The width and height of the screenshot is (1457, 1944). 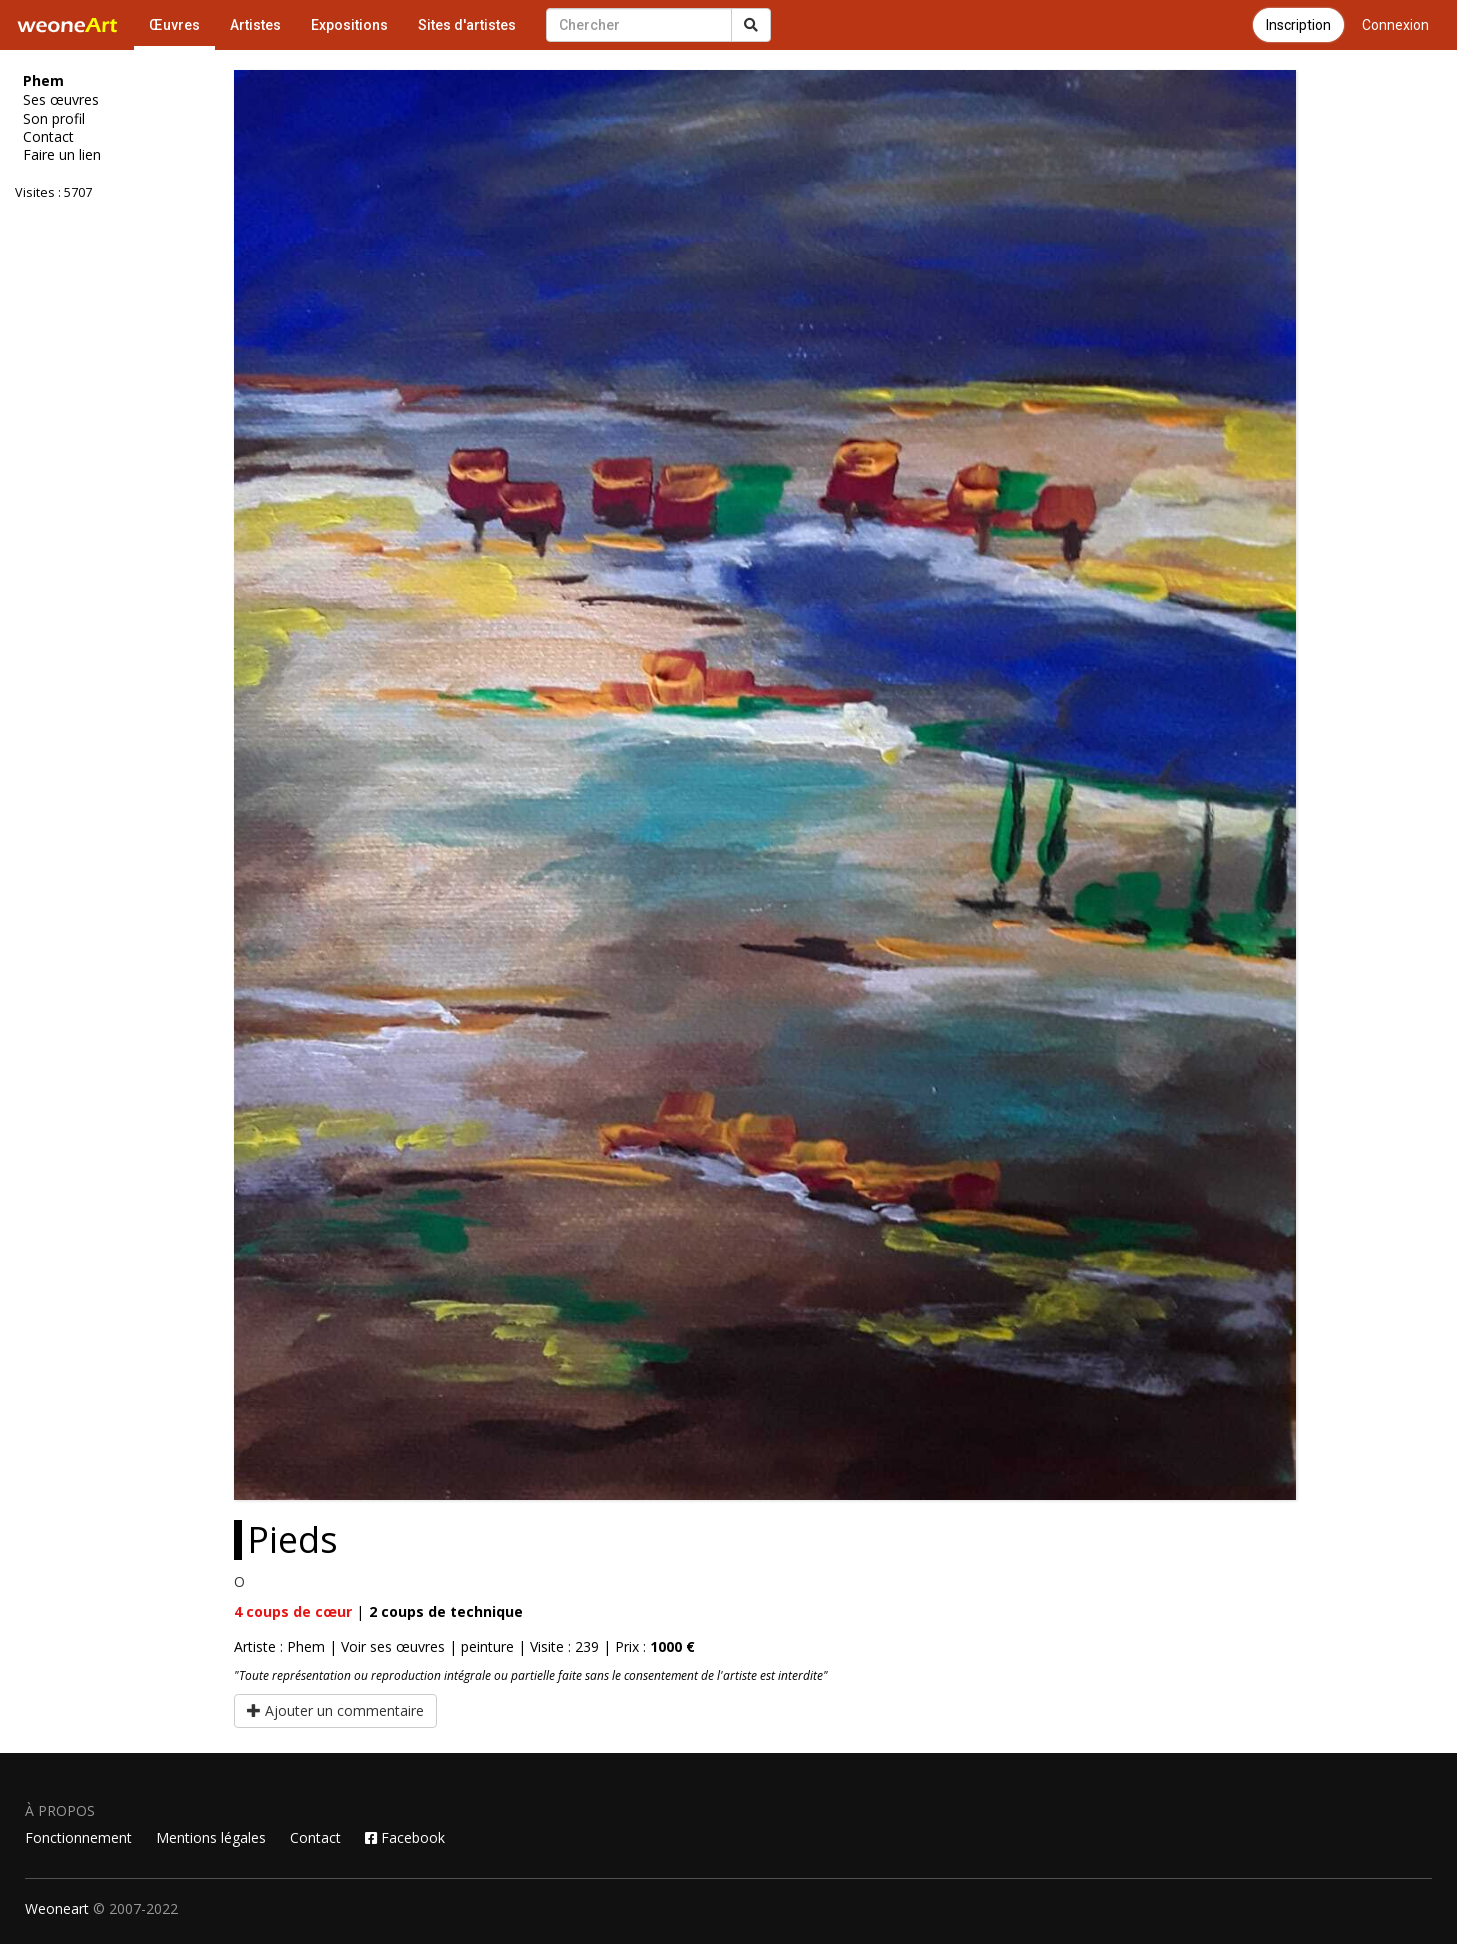 What do you see at coordinates (61, 100) in the screenshot?
I see `Ses œuvres` at bounding box center [61, 100].